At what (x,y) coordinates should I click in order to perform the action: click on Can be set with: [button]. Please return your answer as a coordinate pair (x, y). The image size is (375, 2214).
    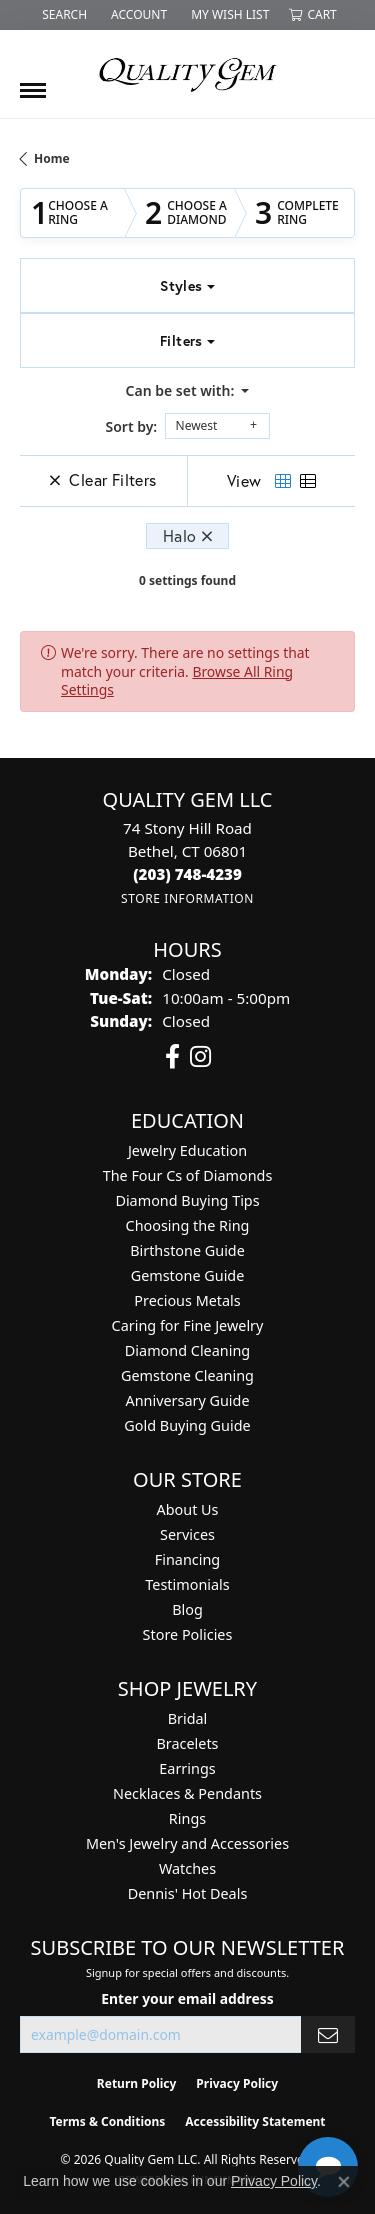
    Looking at the image, I should click on (182, 390).